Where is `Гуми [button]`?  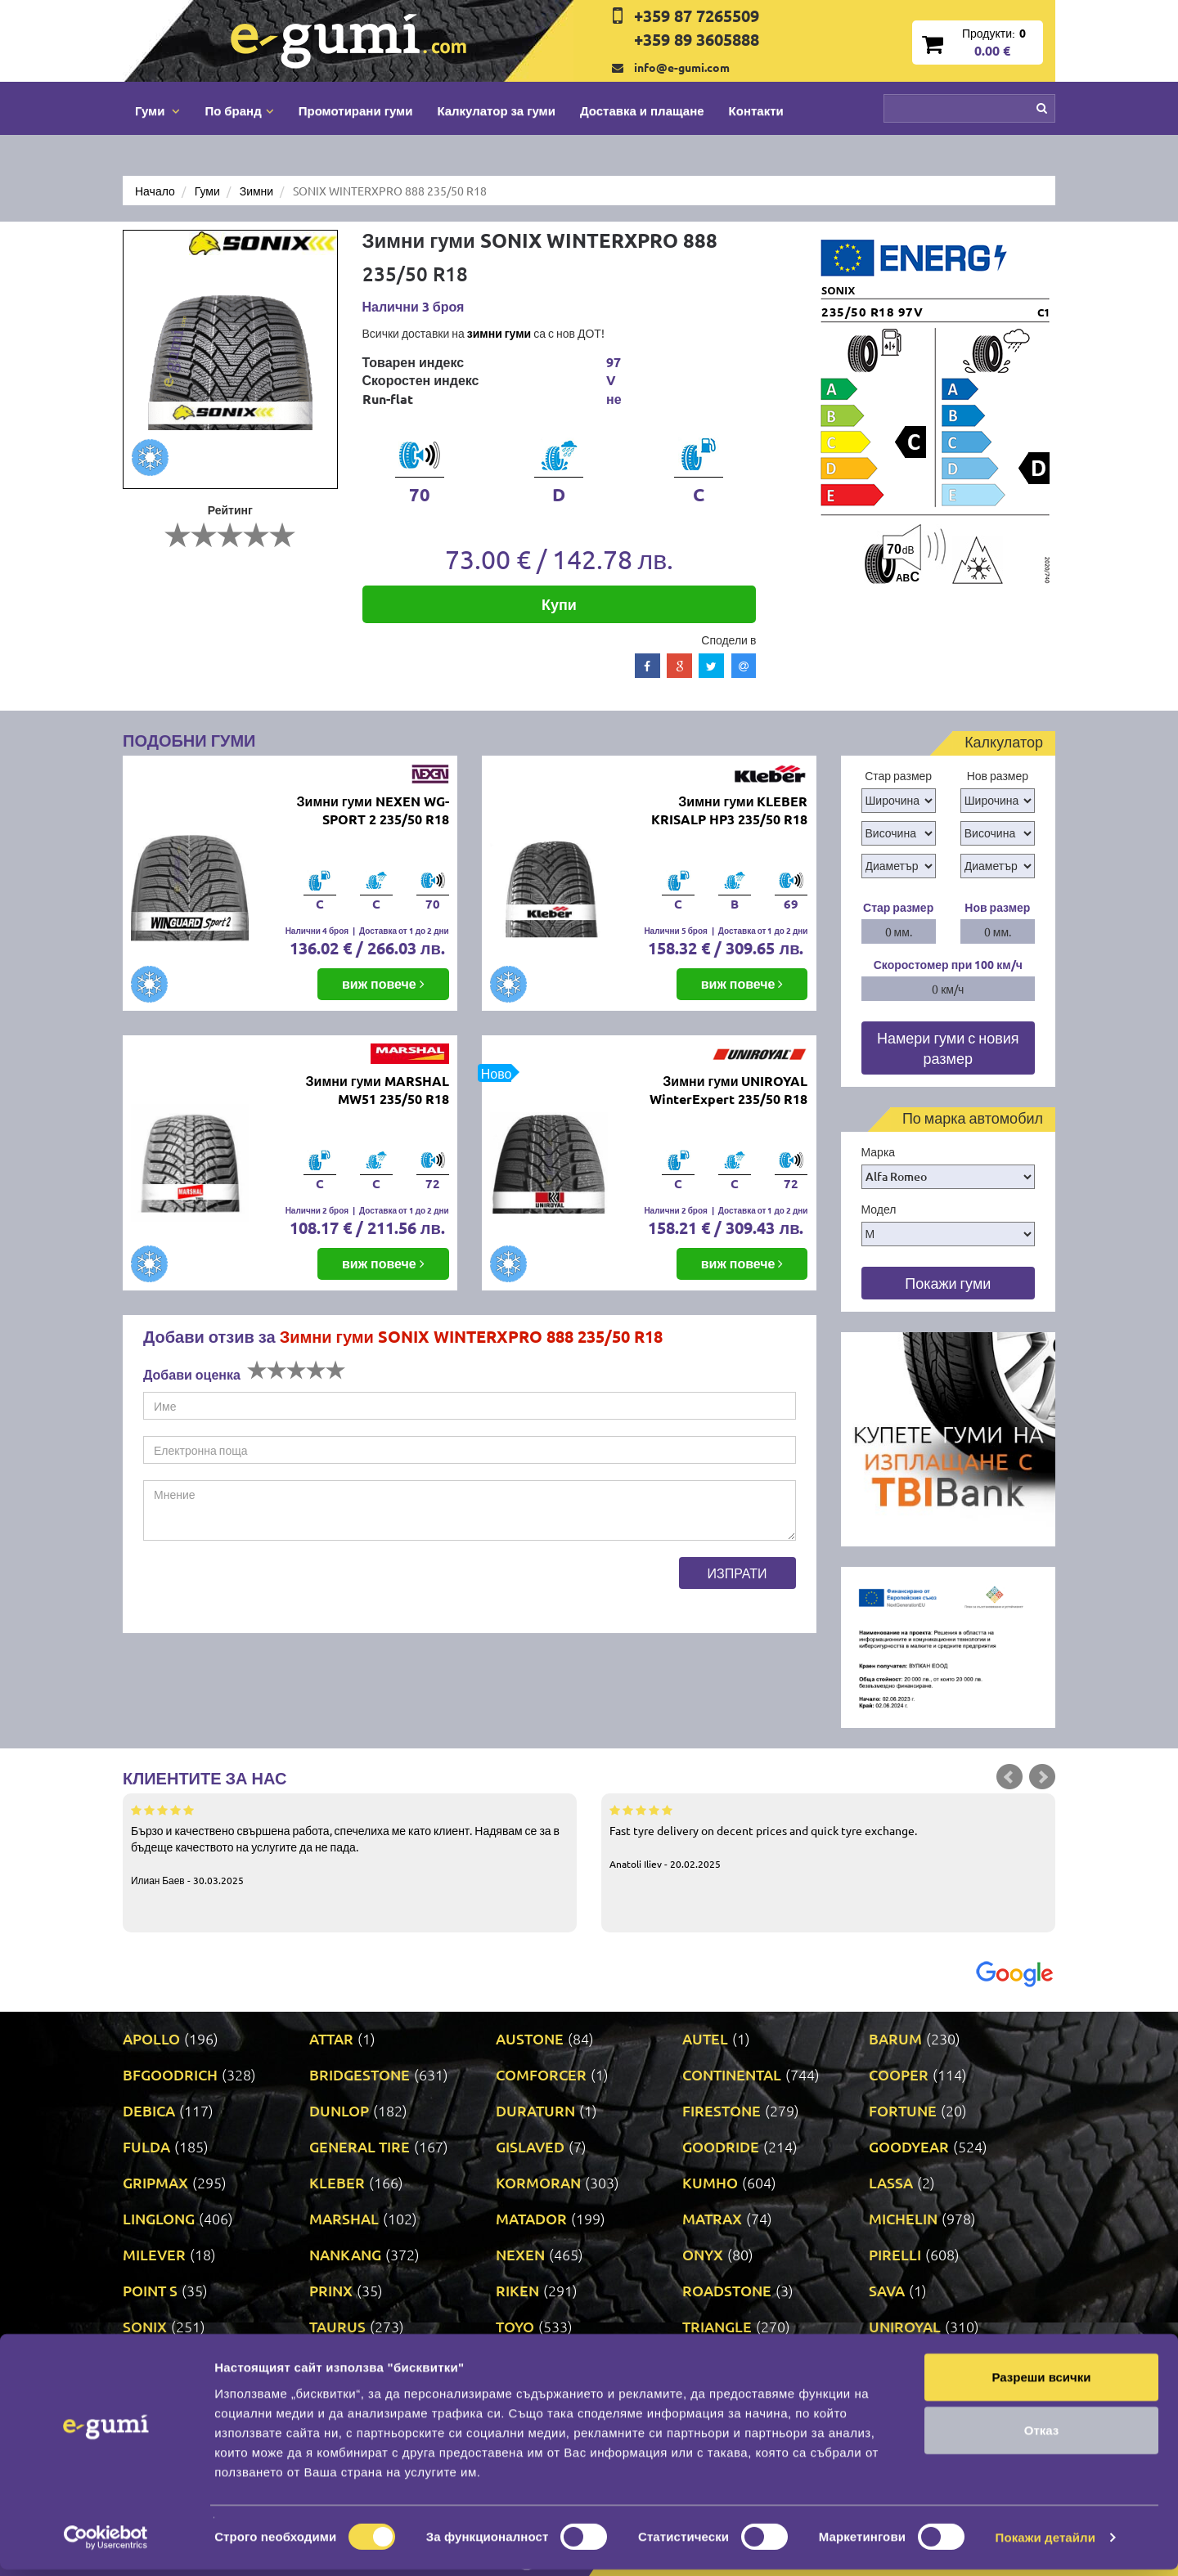
Гуми [button] is located at coordinates (157, 110).